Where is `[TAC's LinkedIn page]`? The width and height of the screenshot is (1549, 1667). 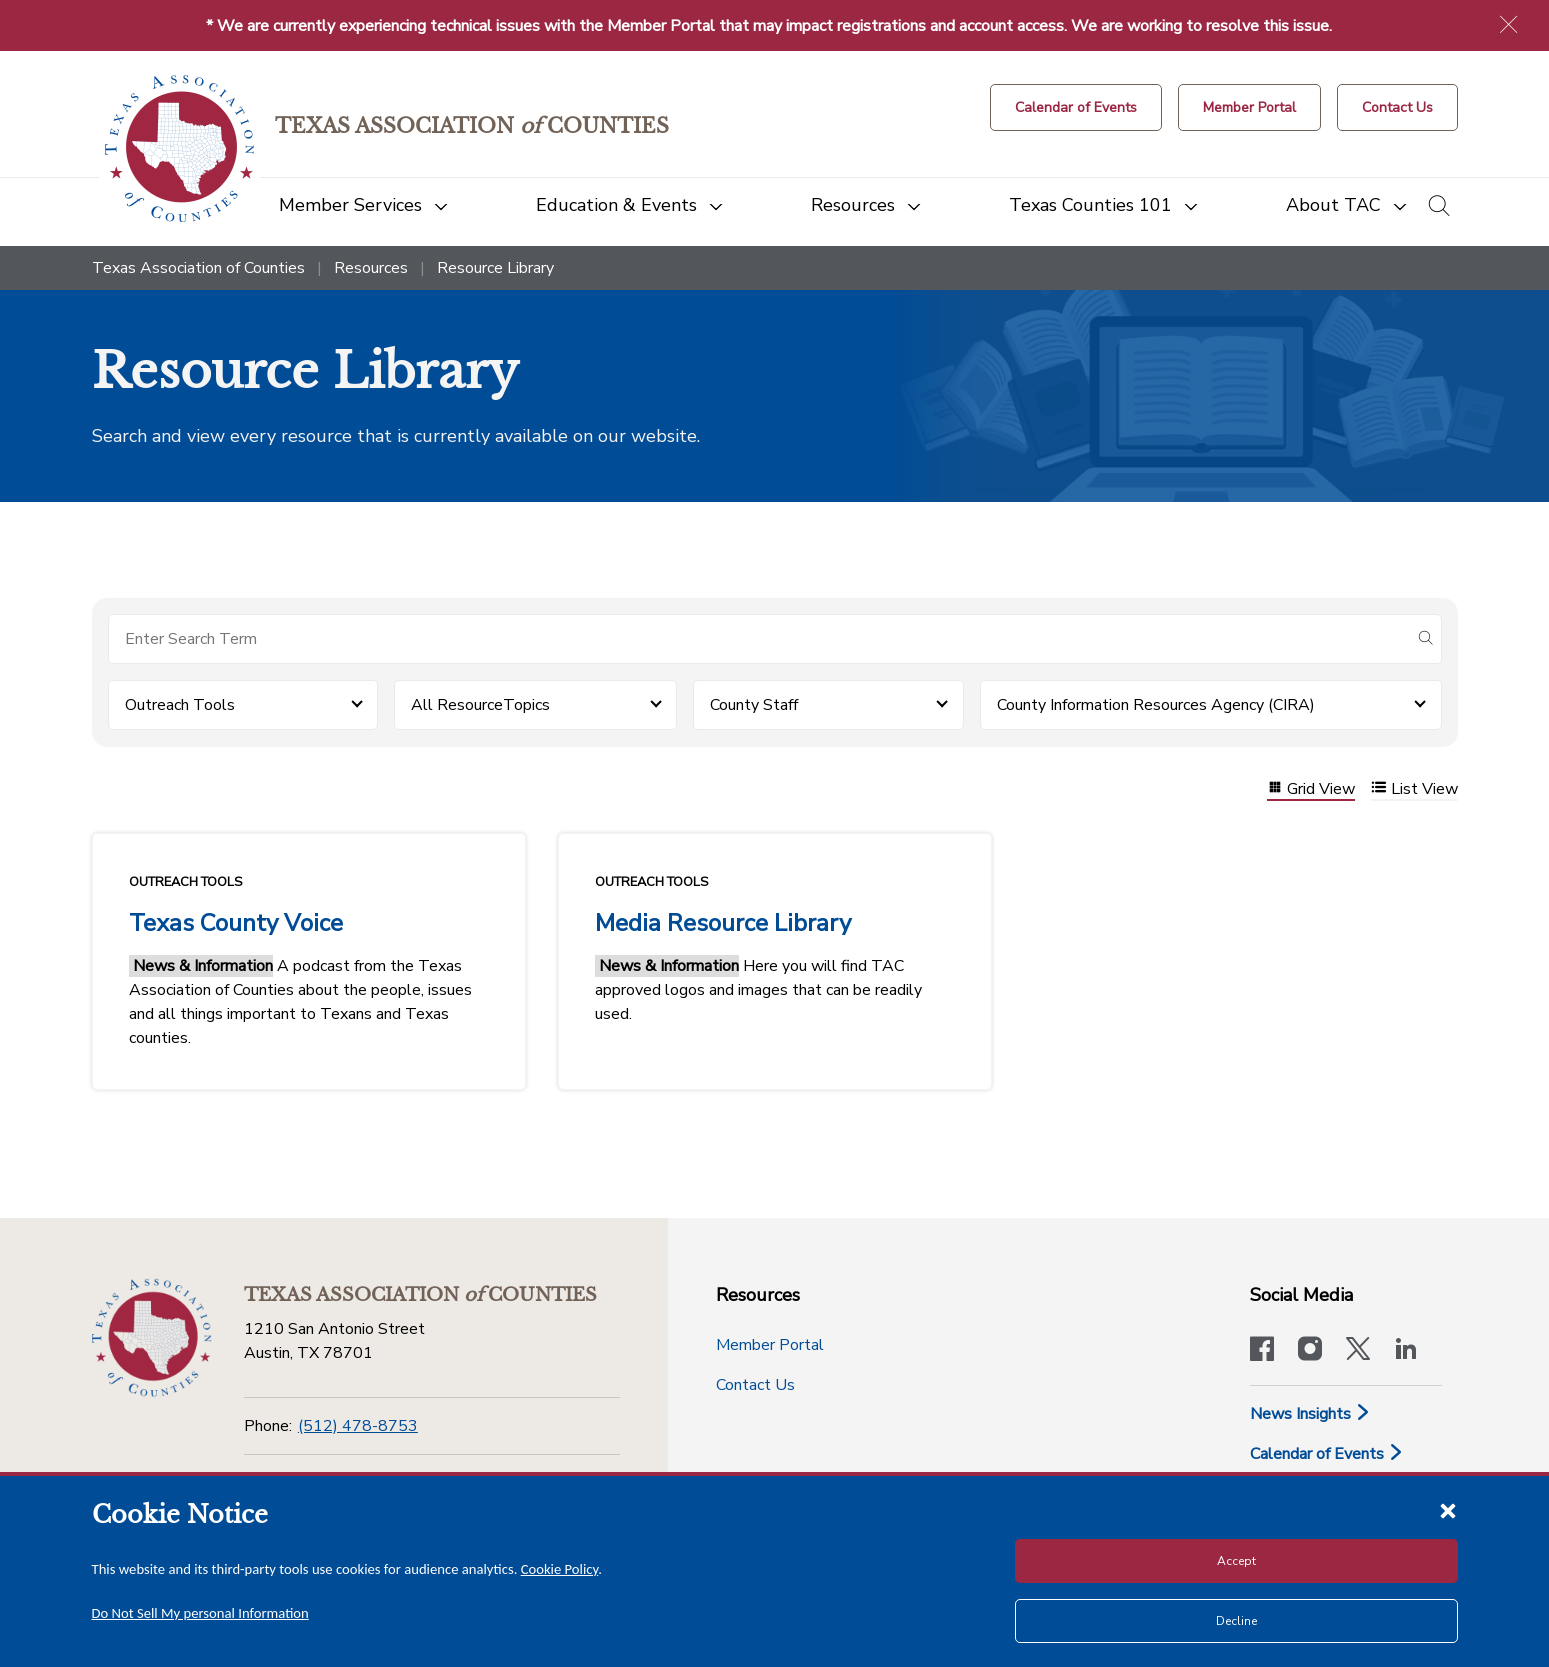
[TAC's LinkedIn page] is located at coordinates (1406, 1351).